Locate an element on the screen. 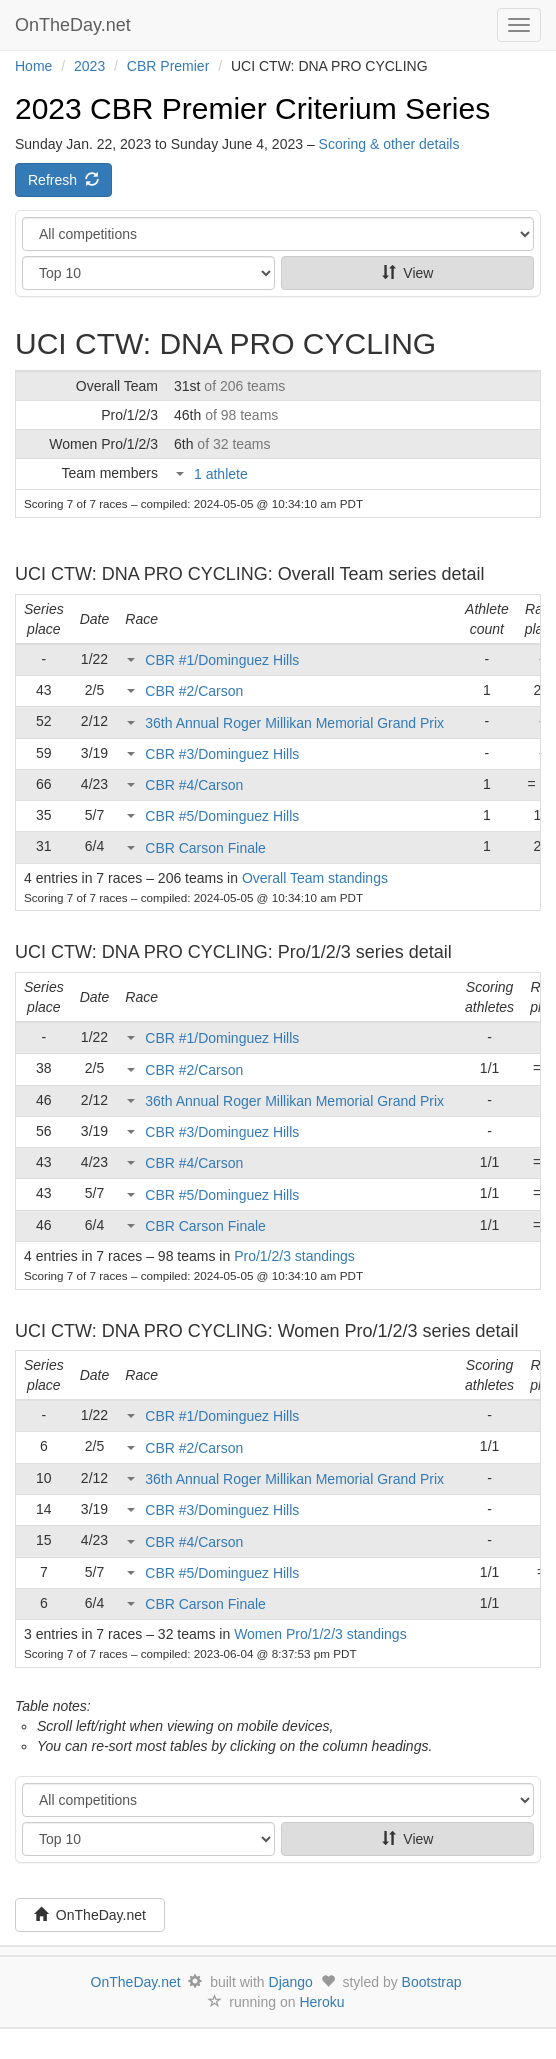 Image resolution: width=556 pixels, height=2059 pixels. CBR Premier is located at coordinates (168, 66).